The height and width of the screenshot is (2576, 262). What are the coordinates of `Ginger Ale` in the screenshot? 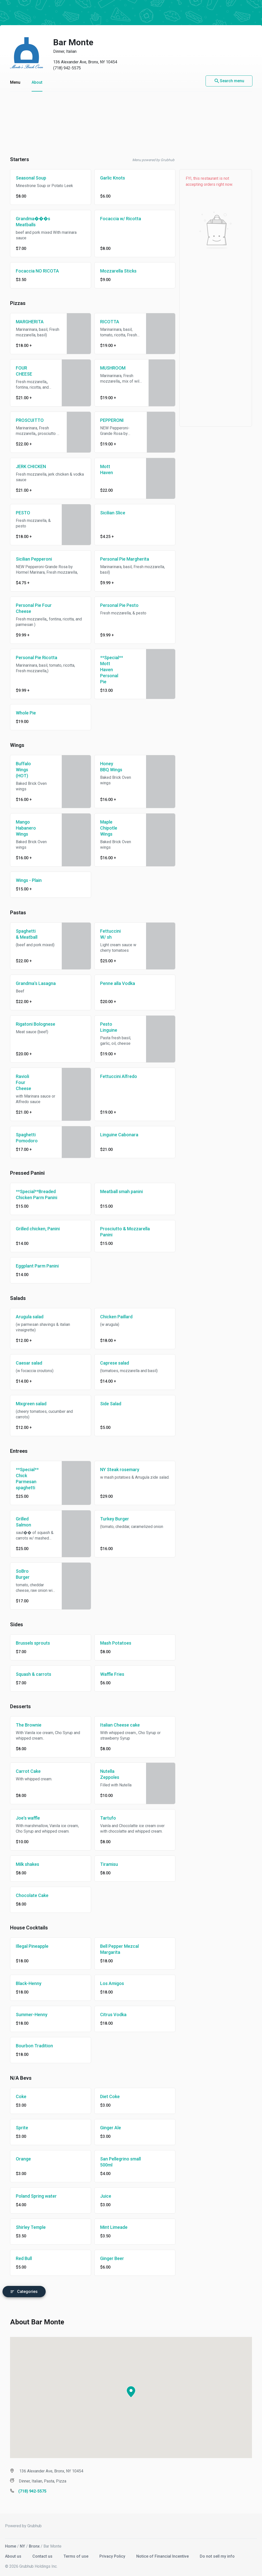 It's located at (110, 2124).